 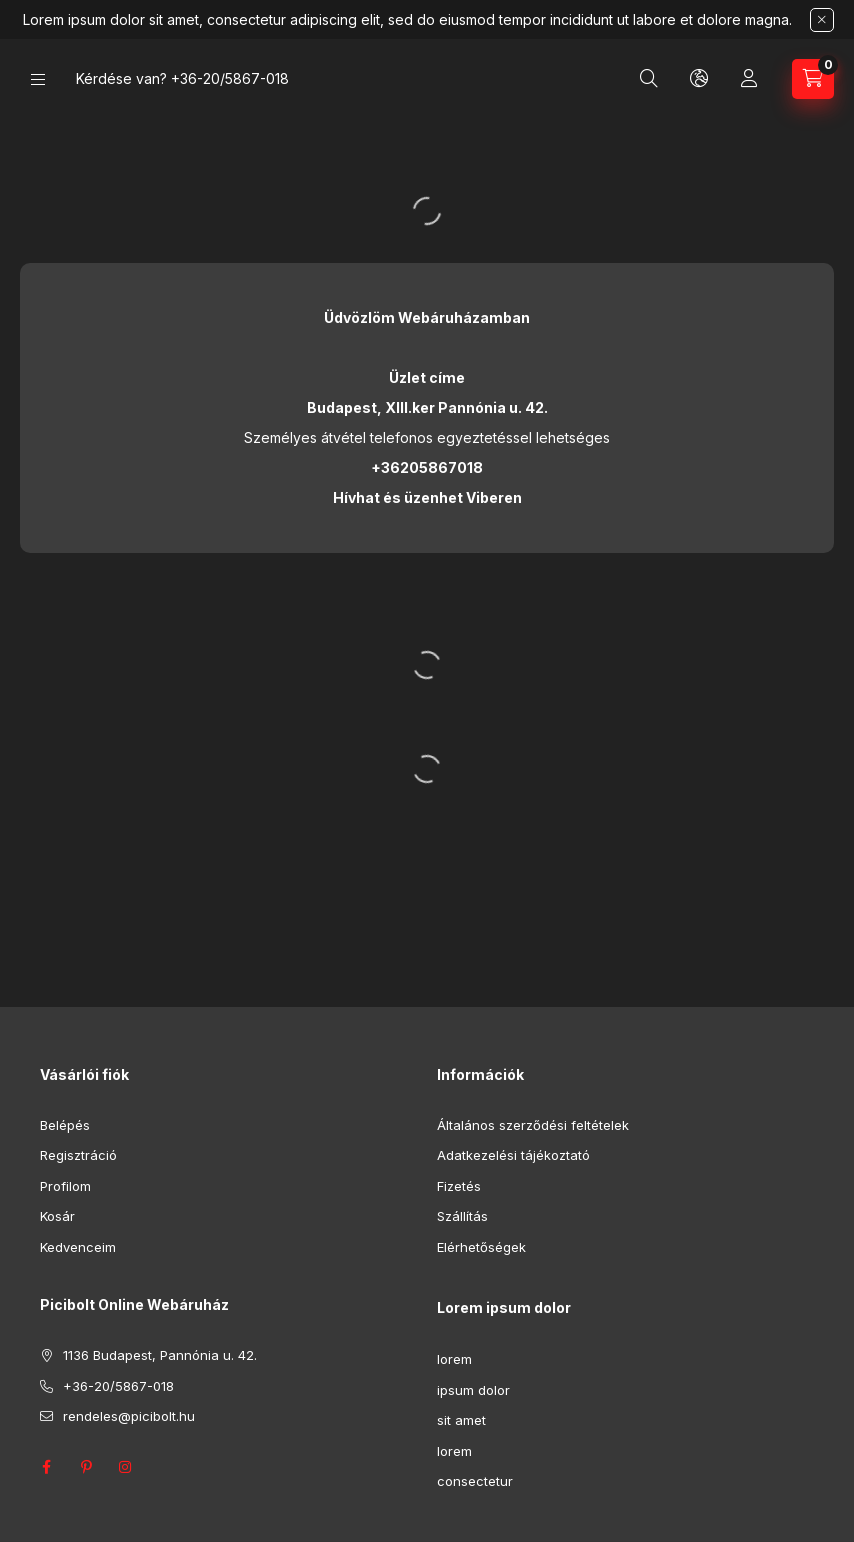 What do you see at coordinates (513, 1155) in the screenshot?
I see `Adatkezelési tájékoztató` at bounding box center [513, 1155].